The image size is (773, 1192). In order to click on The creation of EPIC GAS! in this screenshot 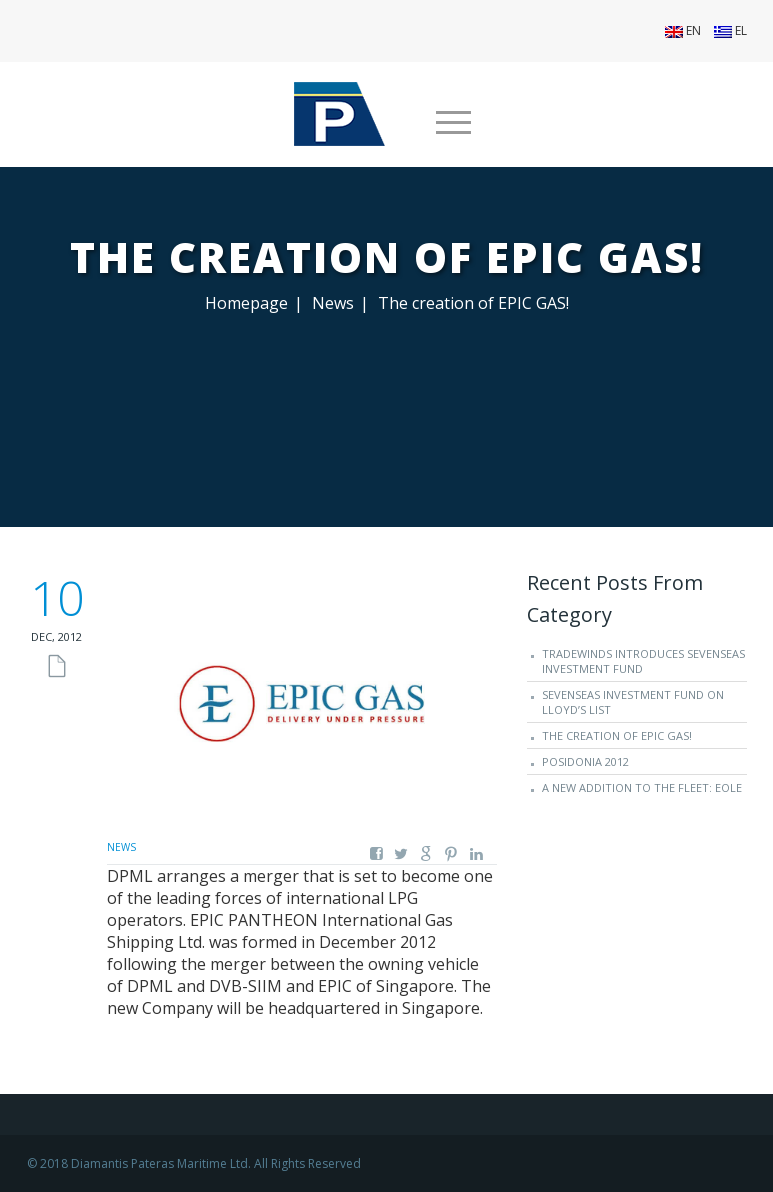, I will do `click(617, 735)`.